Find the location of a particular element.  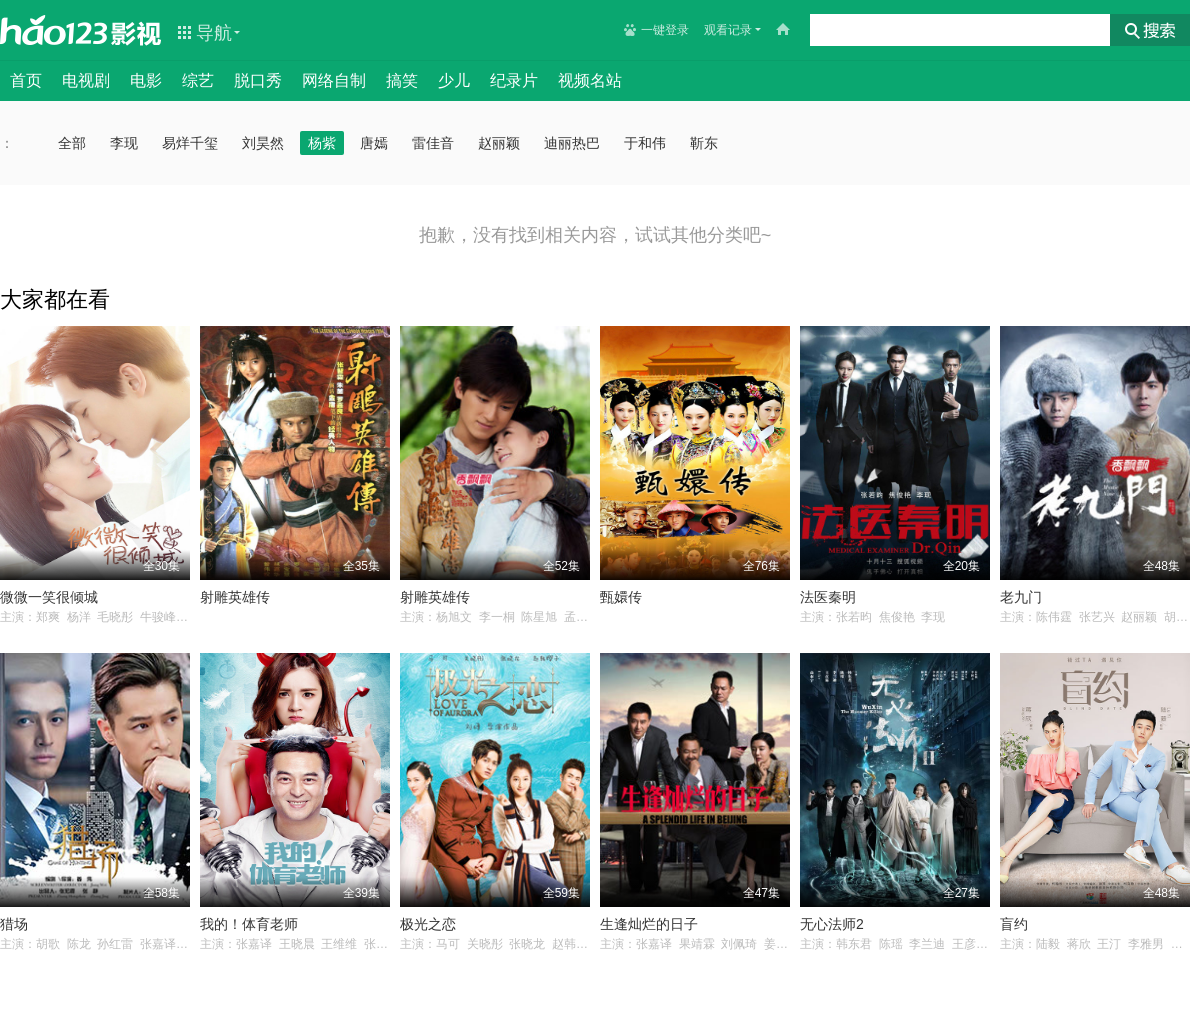

电视剧 is located at coordinates (86, 80).